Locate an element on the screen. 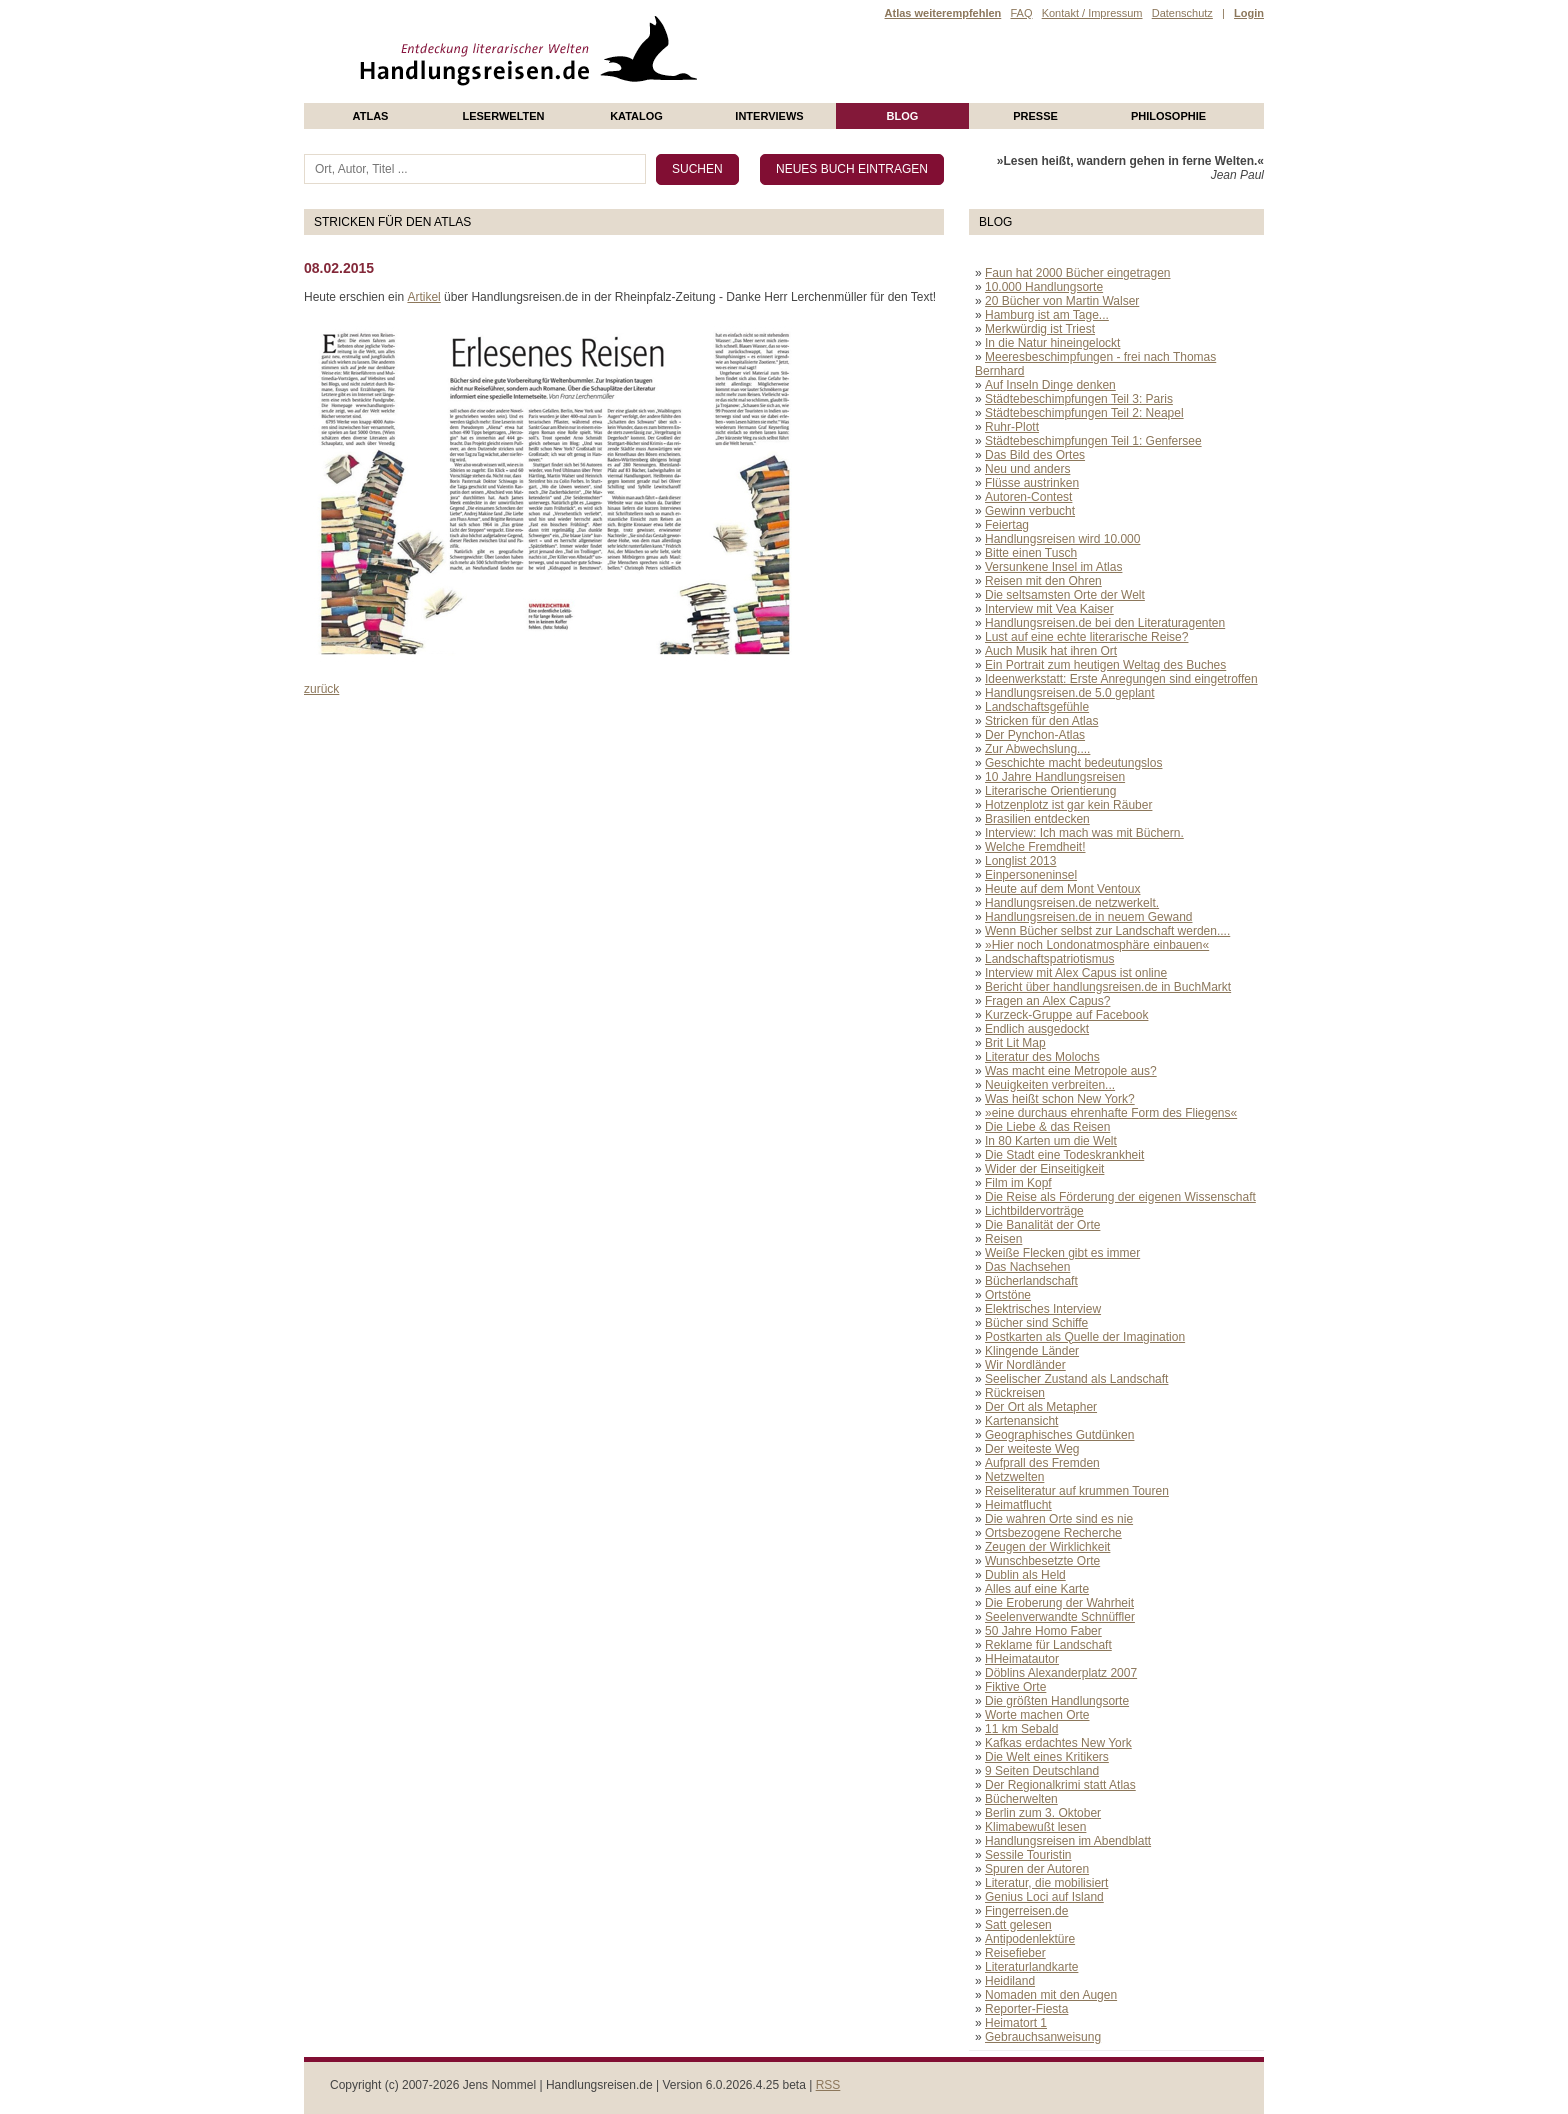 The image size is (1568, 2114). presse is located at coordinates (1035, 116).